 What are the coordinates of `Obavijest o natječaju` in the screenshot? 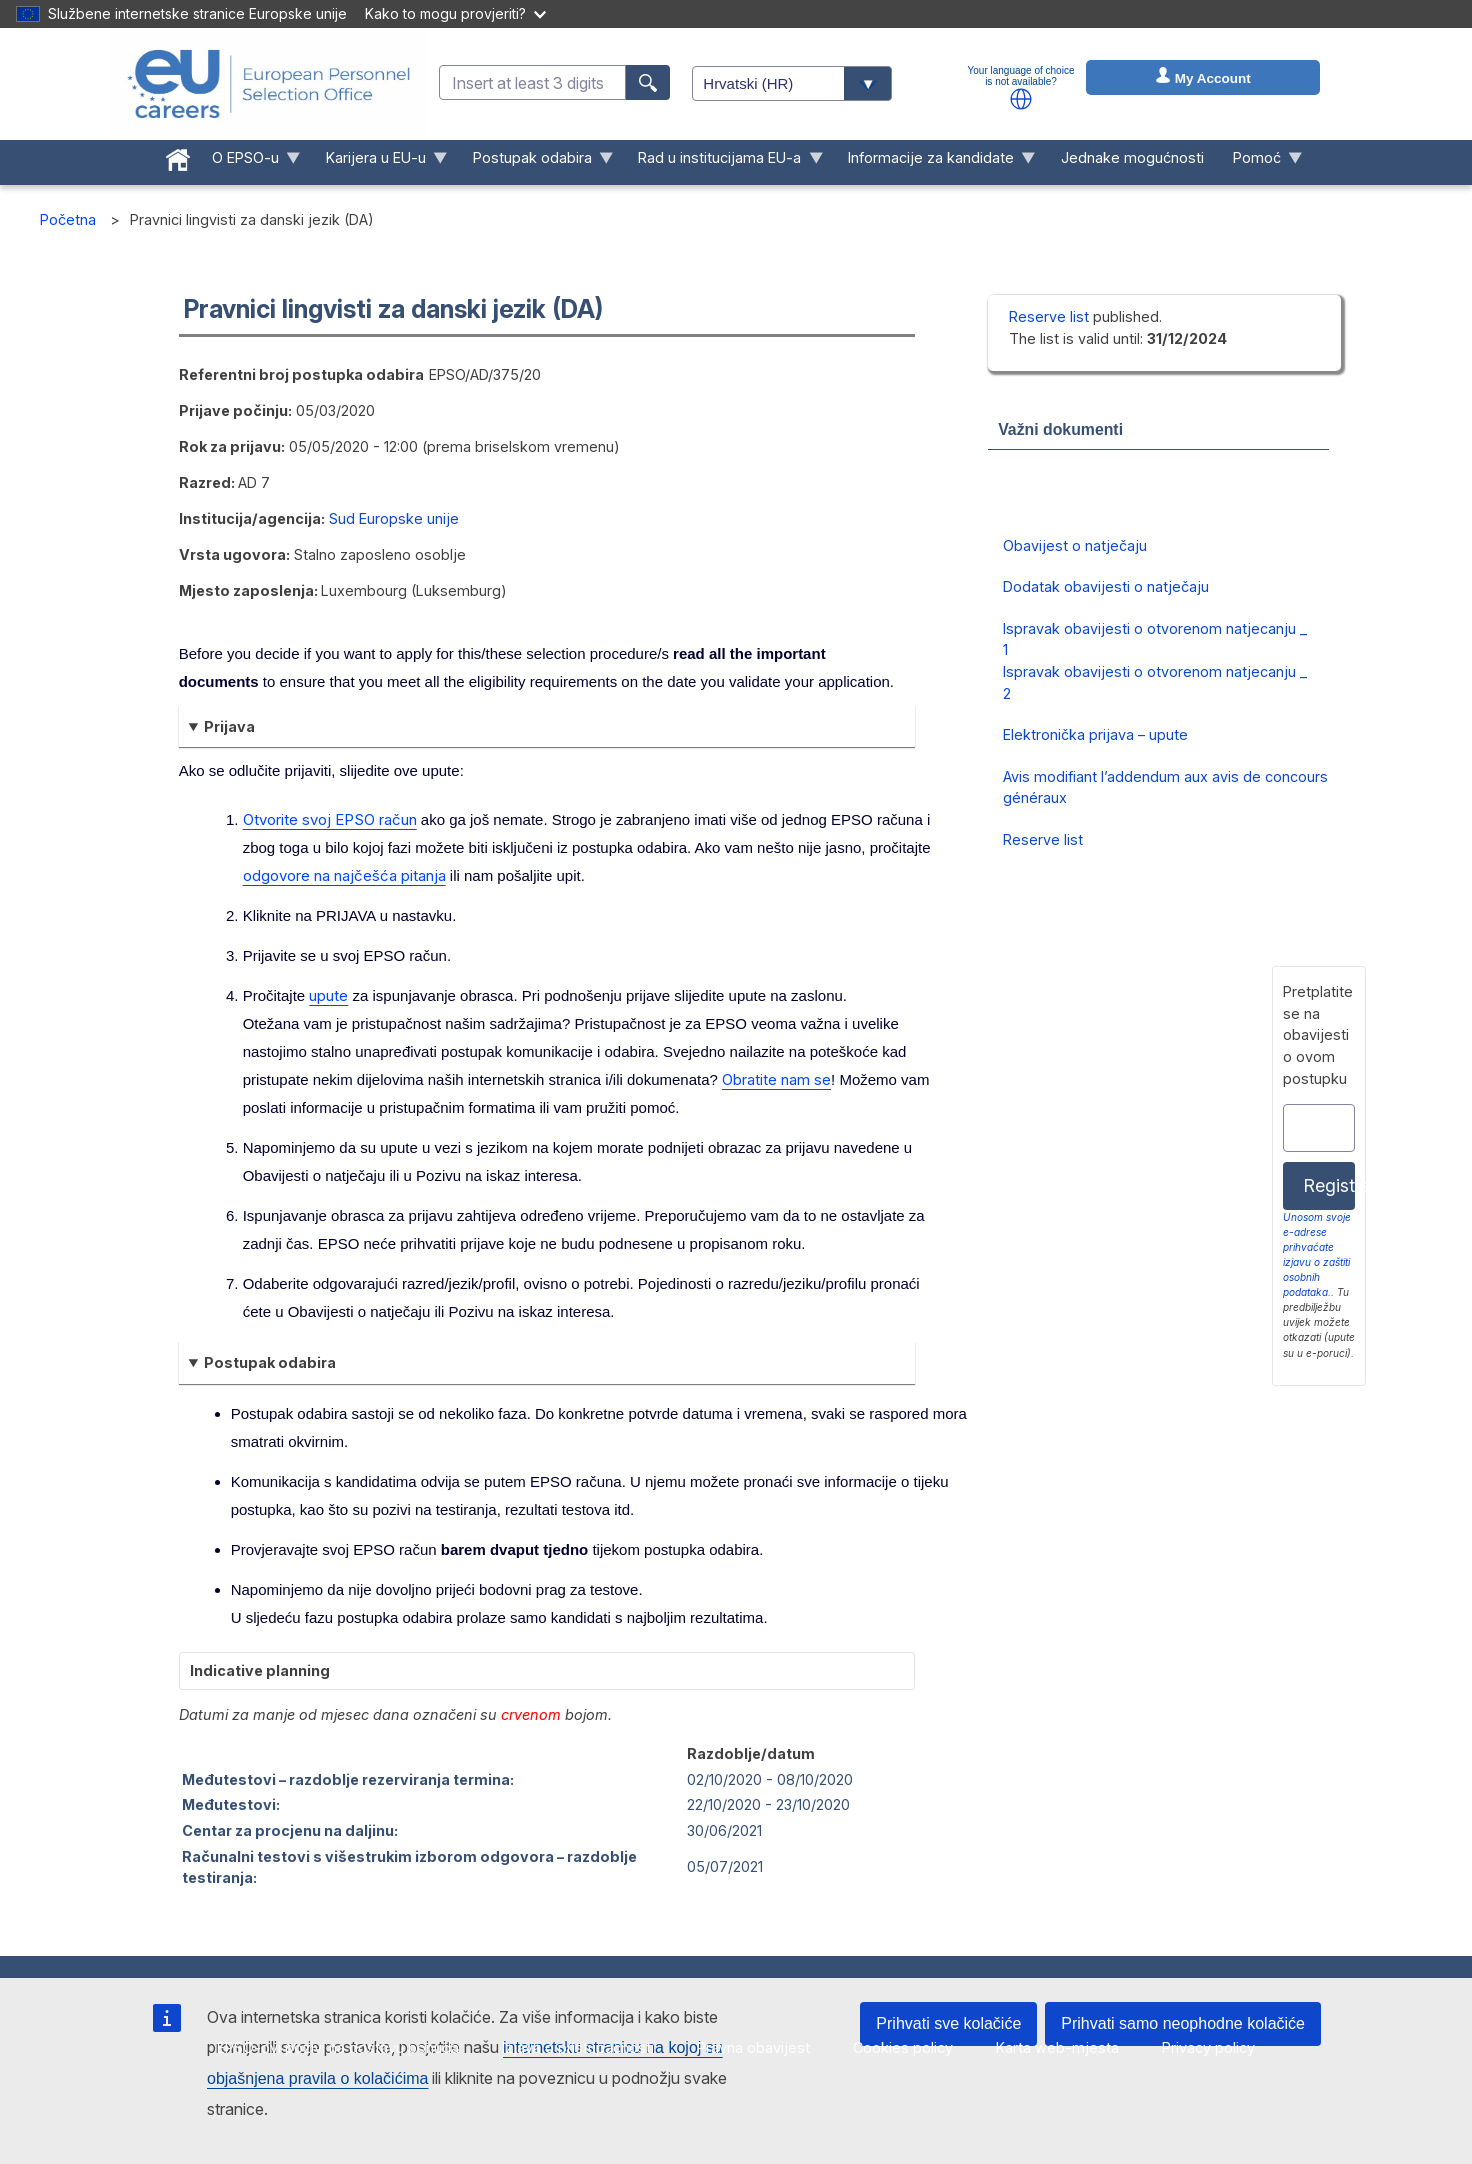 It's located at (1075, 545).